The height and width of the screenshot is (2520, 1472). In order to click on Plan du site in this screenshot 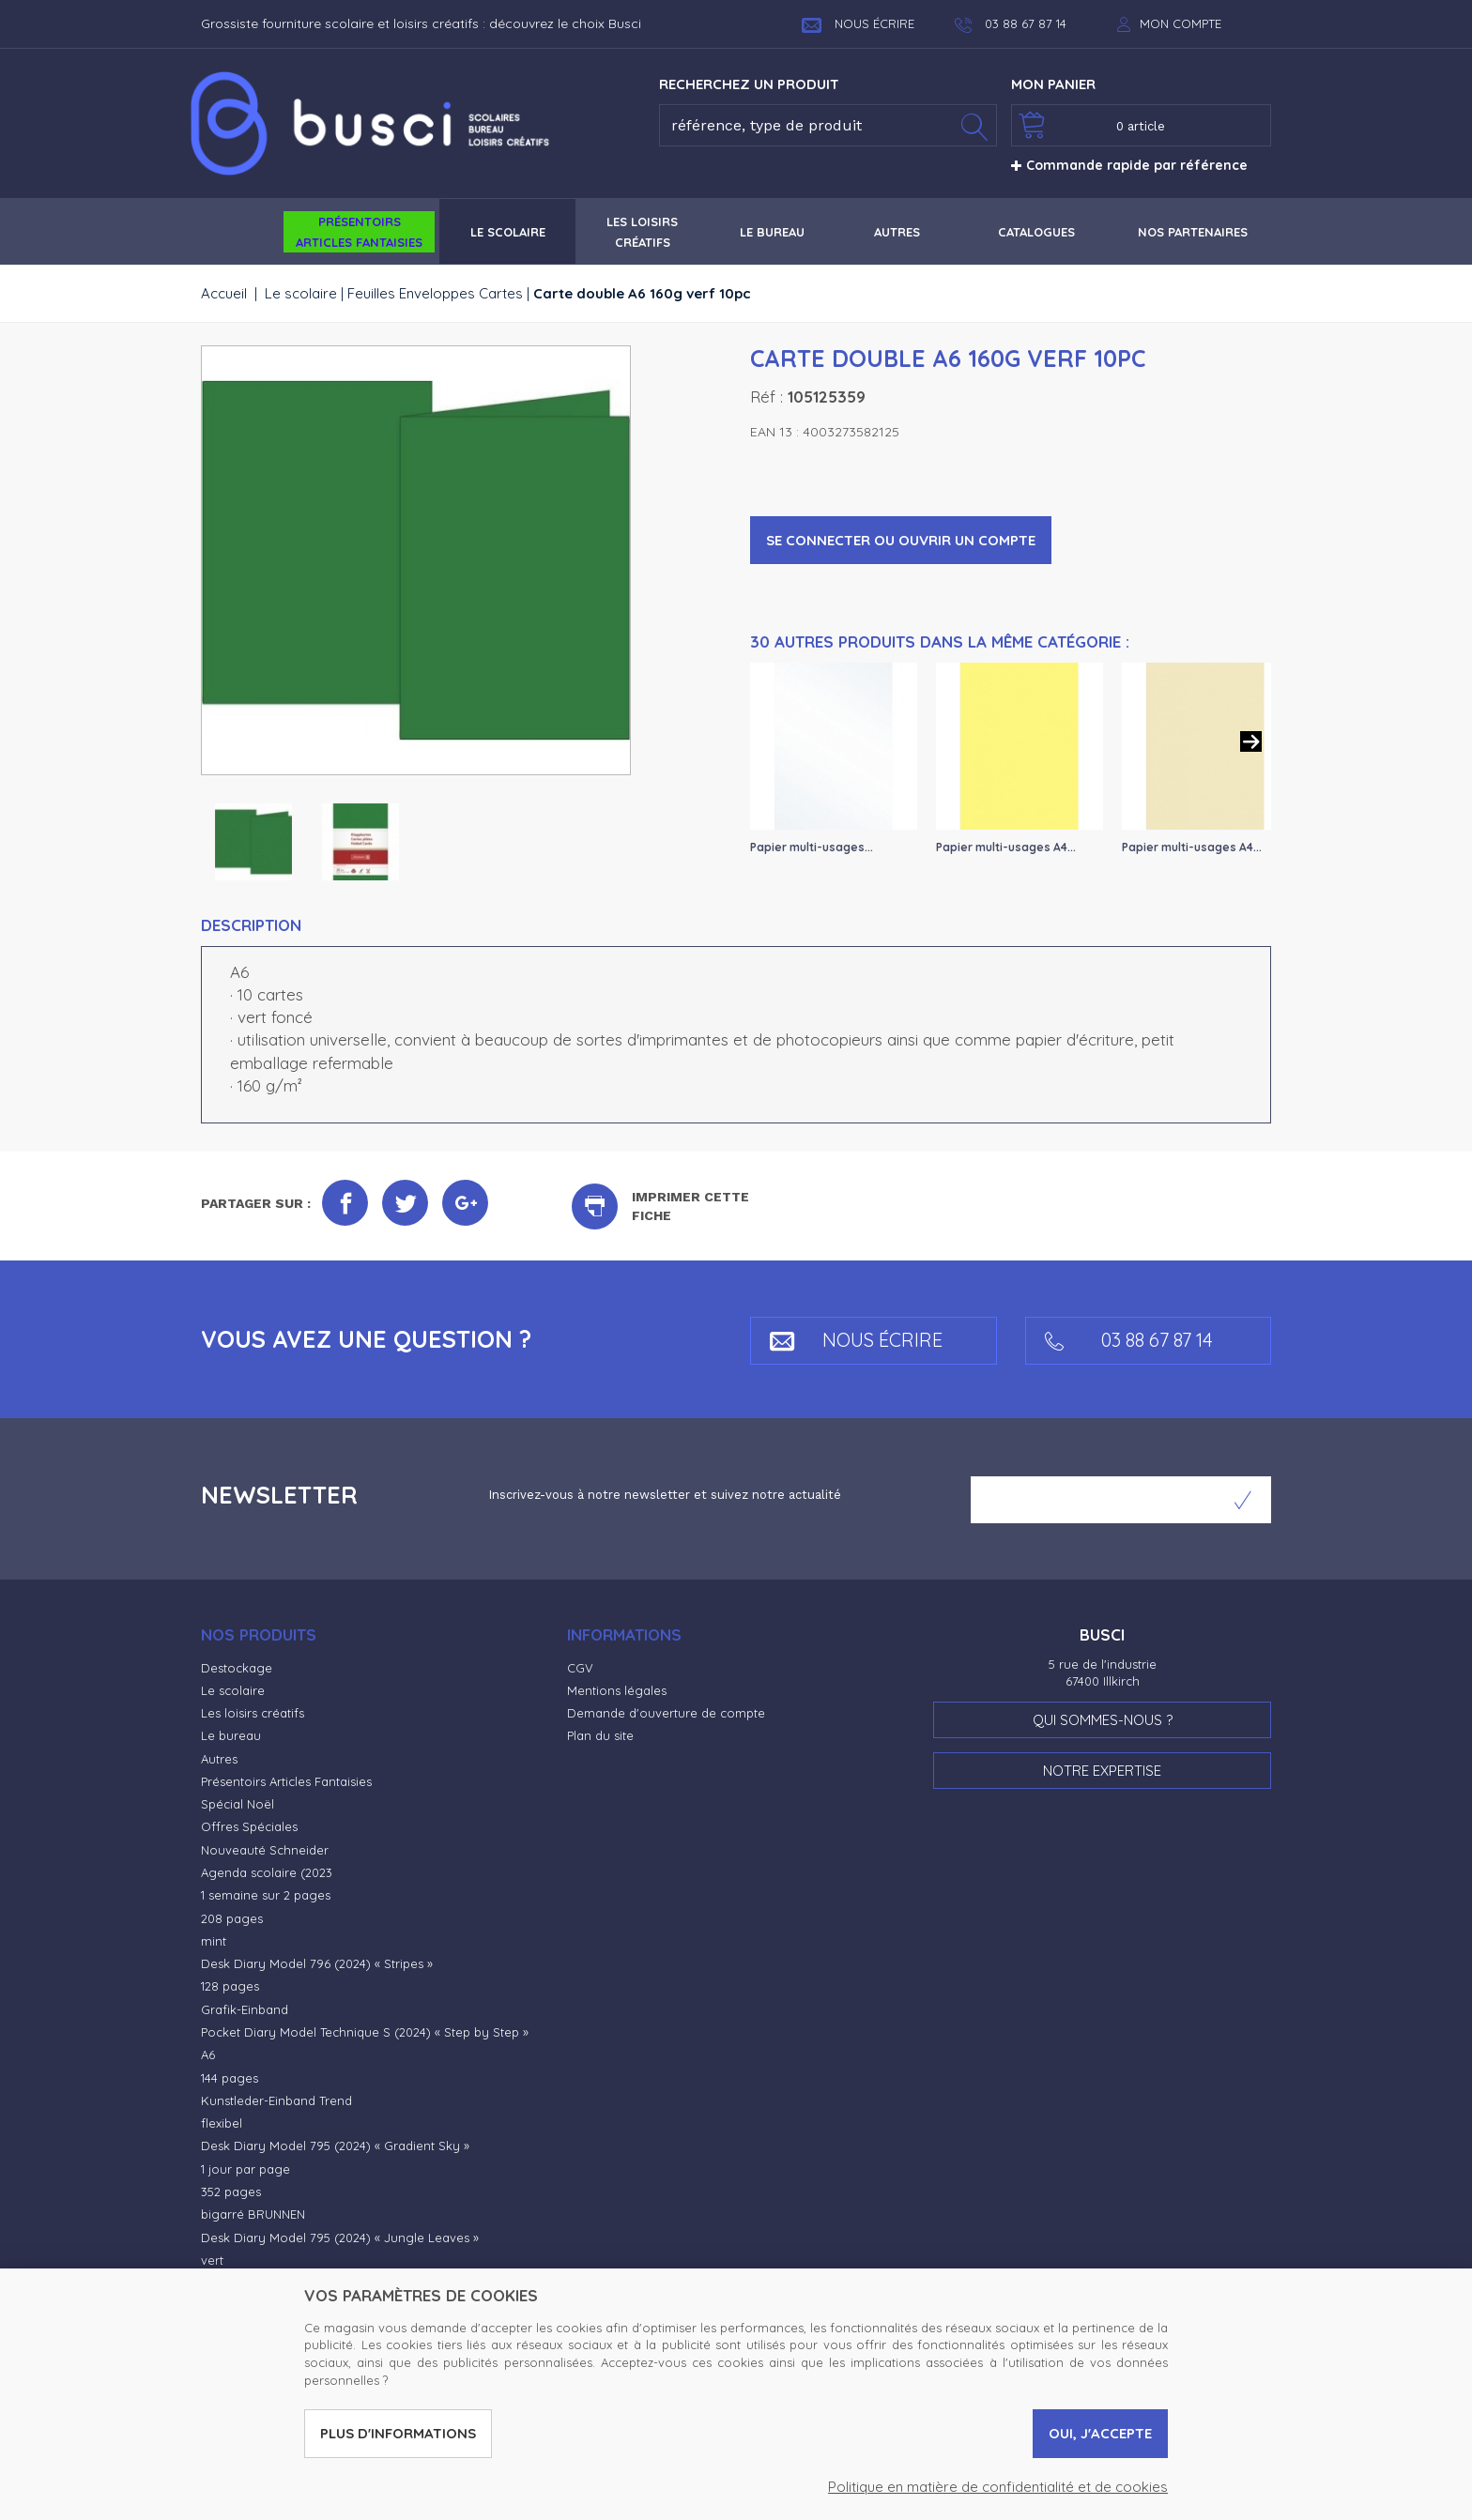, I will do `click(600, 1735)`.